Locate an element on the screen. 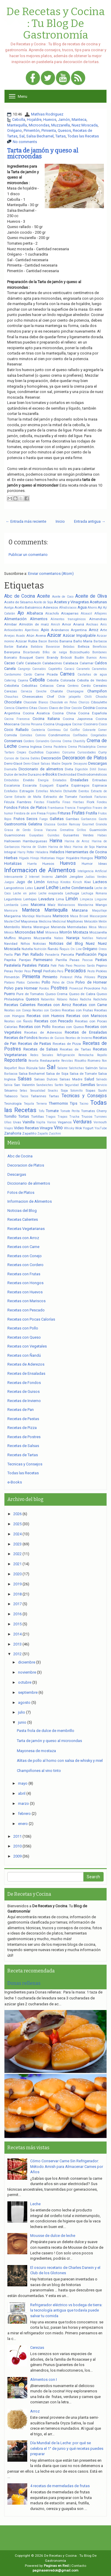 The image size is (111, 2576). Tecnicas y Consejos is located at coordinates (84, 1095).